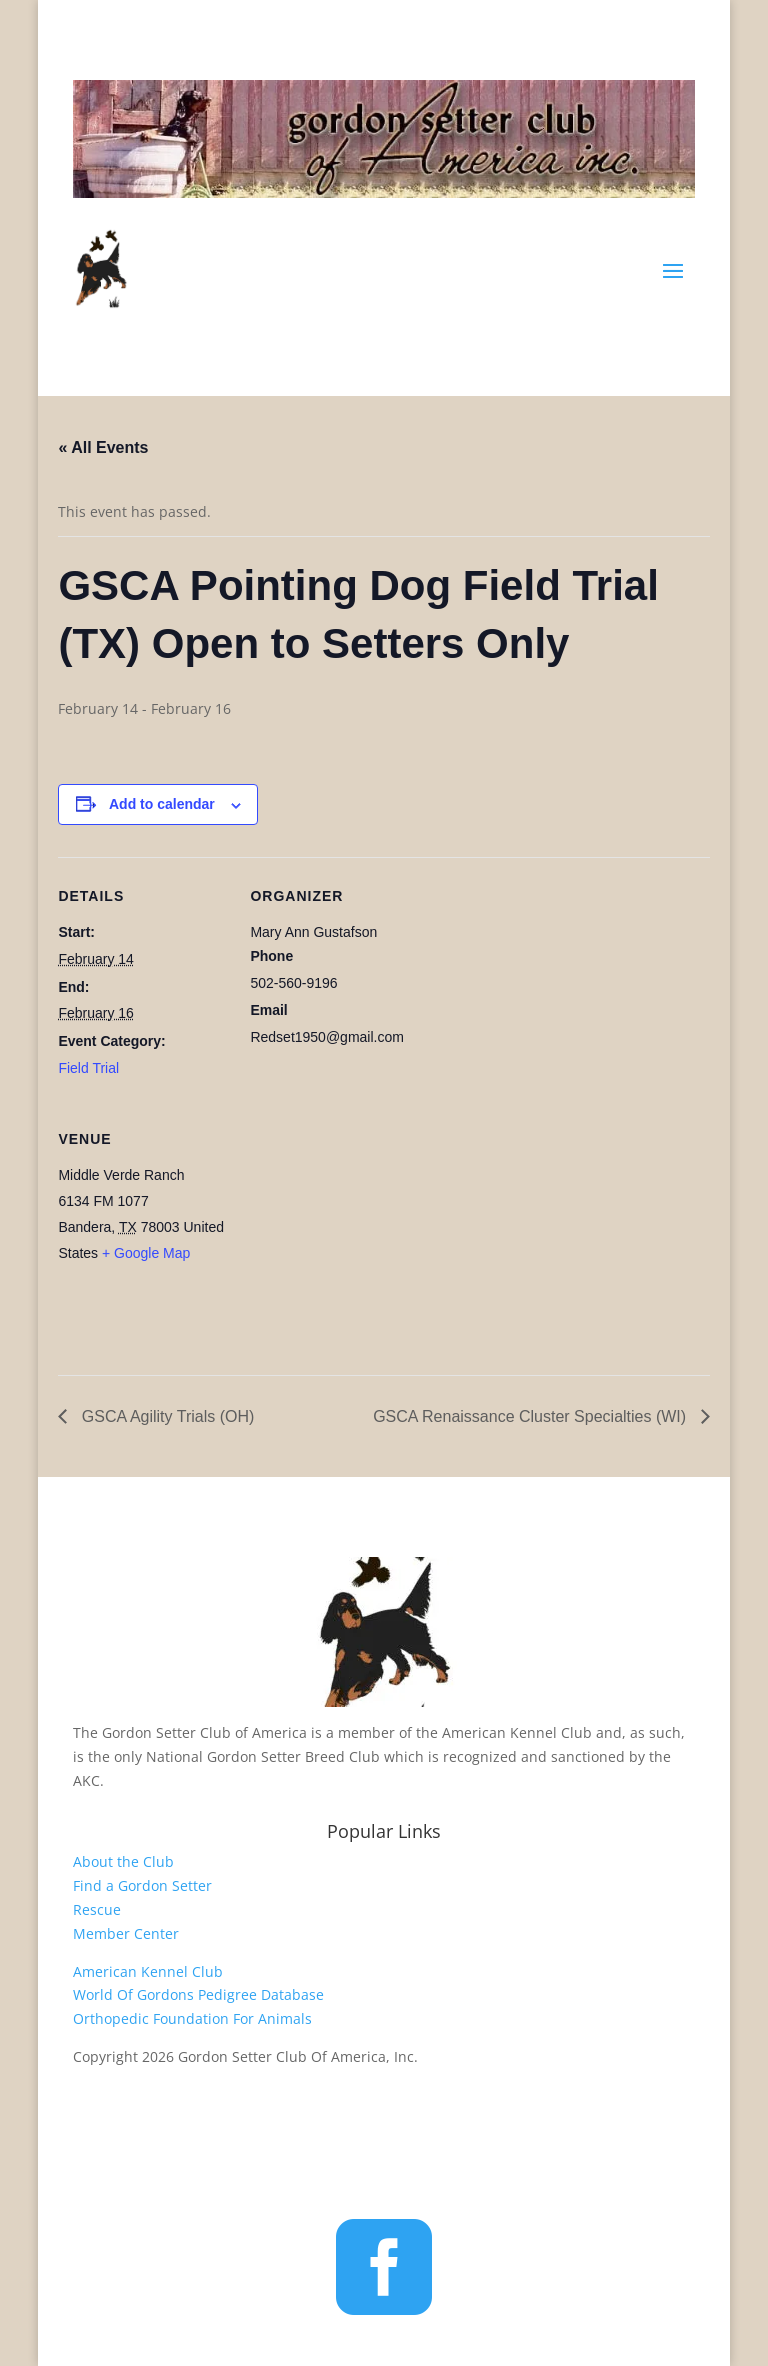 This screenshot has width=768, height=2366. What do you see at coordinates (88, 1068) in the screenshot?
I see `Field Trial` at bounding box center [88, 1068].